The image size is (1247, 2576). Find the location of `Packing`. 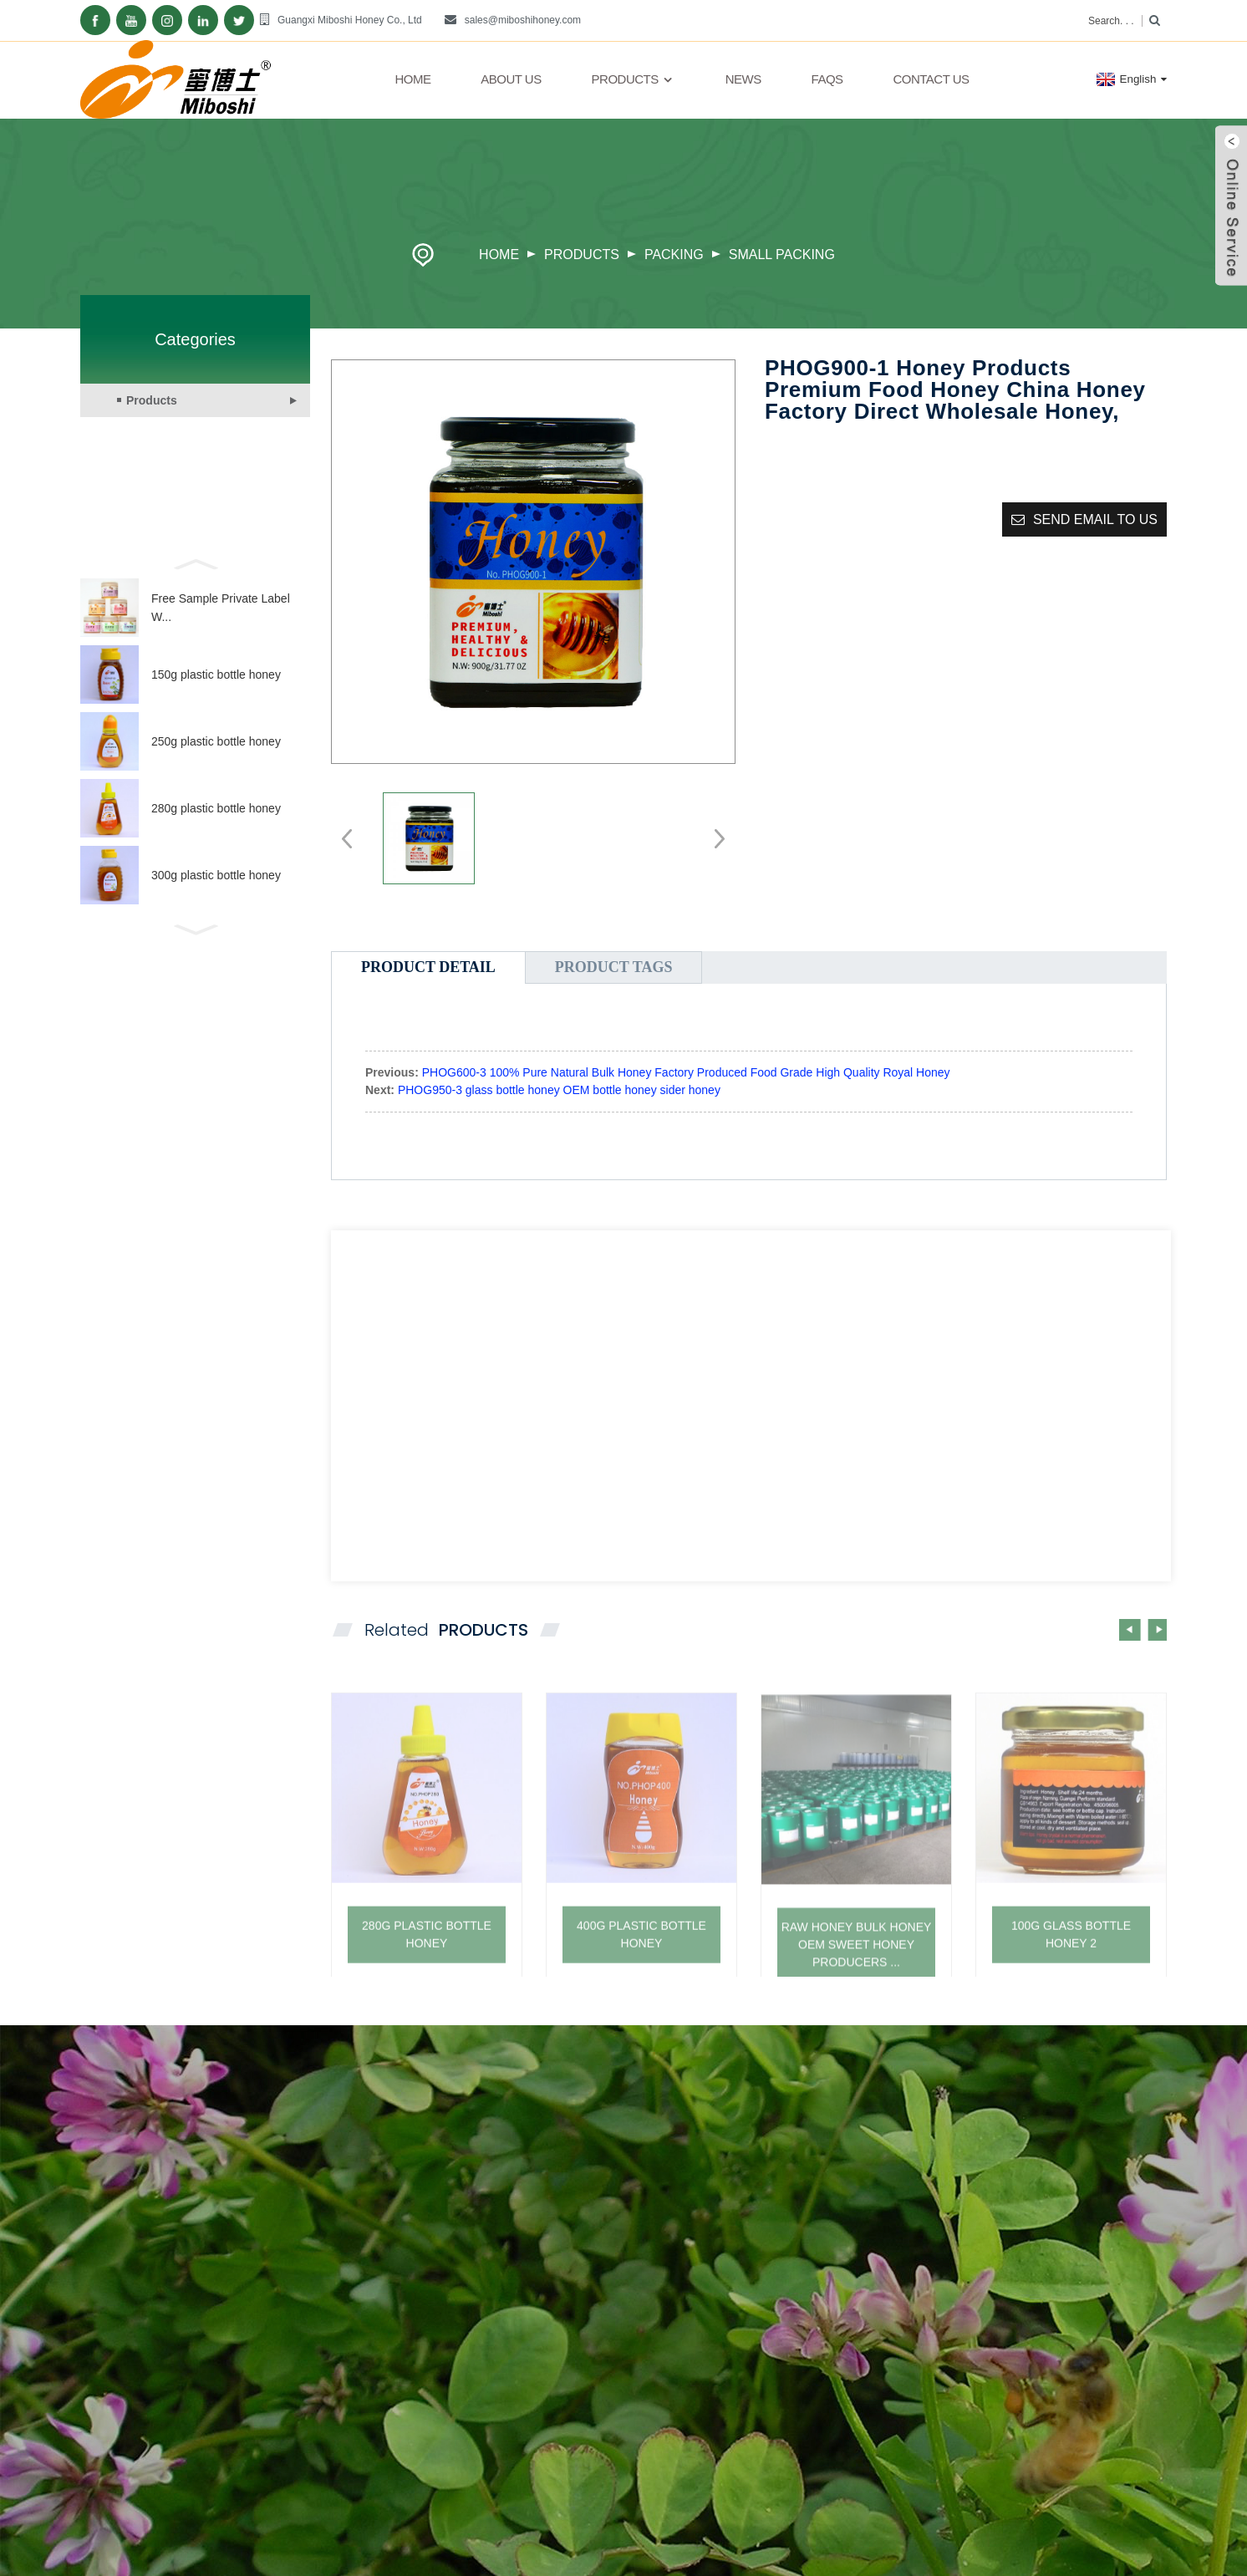

Packing is located at coordinates (674, 254).